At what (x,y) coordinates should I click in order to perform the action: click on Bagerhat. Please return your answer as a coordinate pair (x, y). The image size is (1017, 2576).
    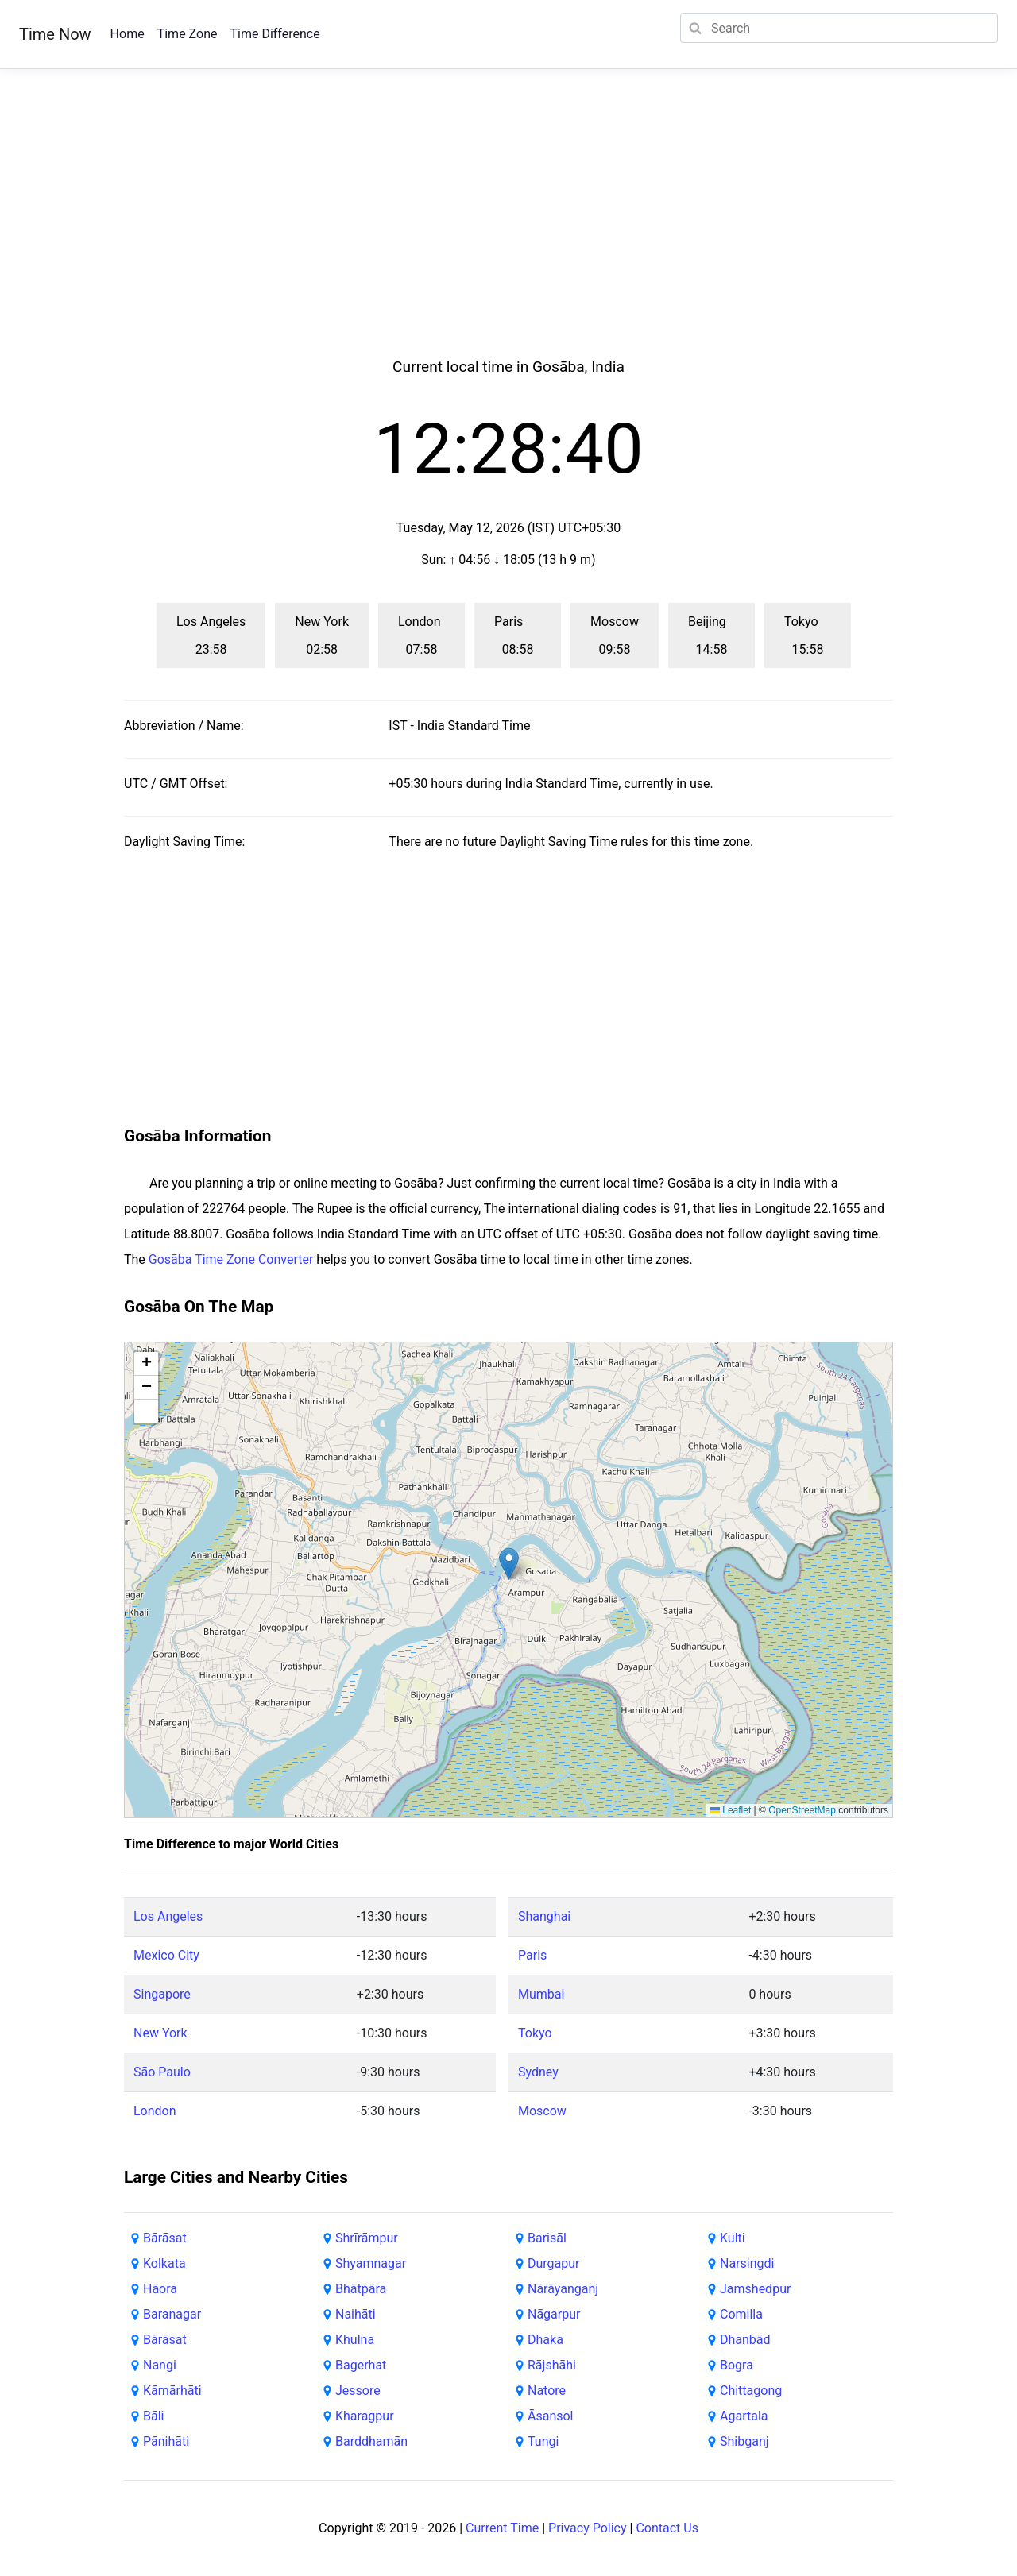
    Looking at the image, I should click on (360, 2365).